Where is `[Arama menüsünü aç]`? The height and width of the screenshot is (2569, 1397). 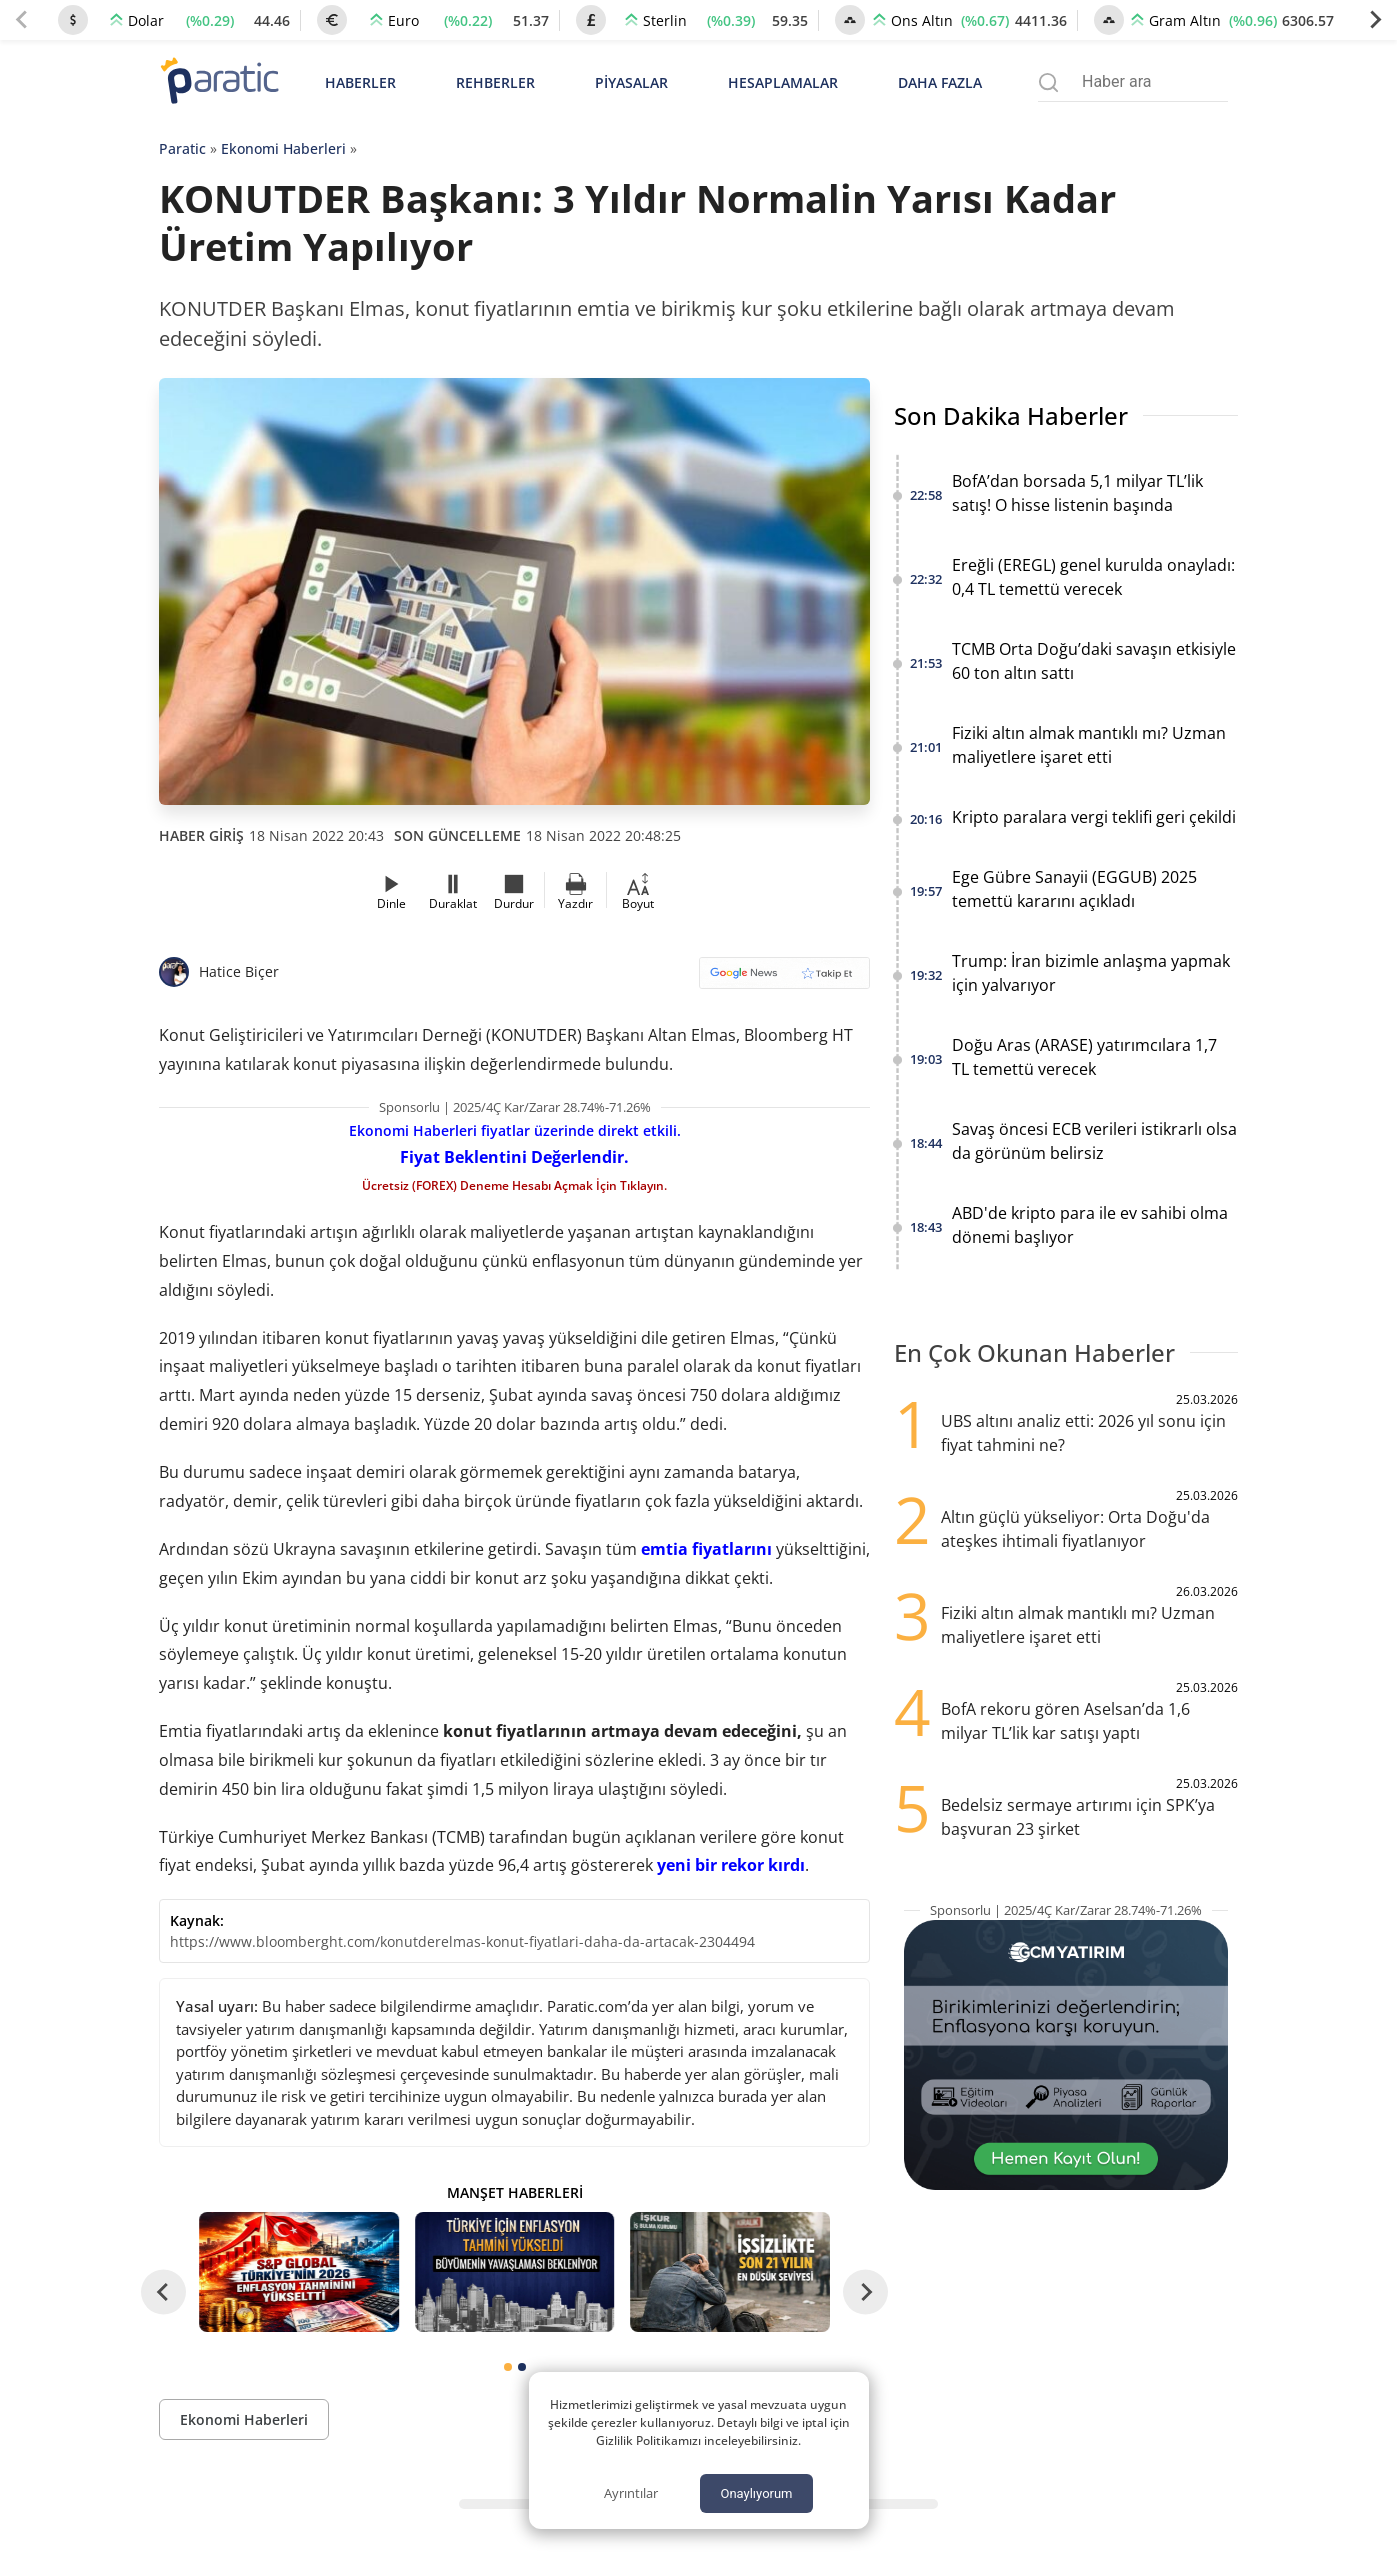 [Arama menüsünü aç] is located at coordinates (1048, 82).